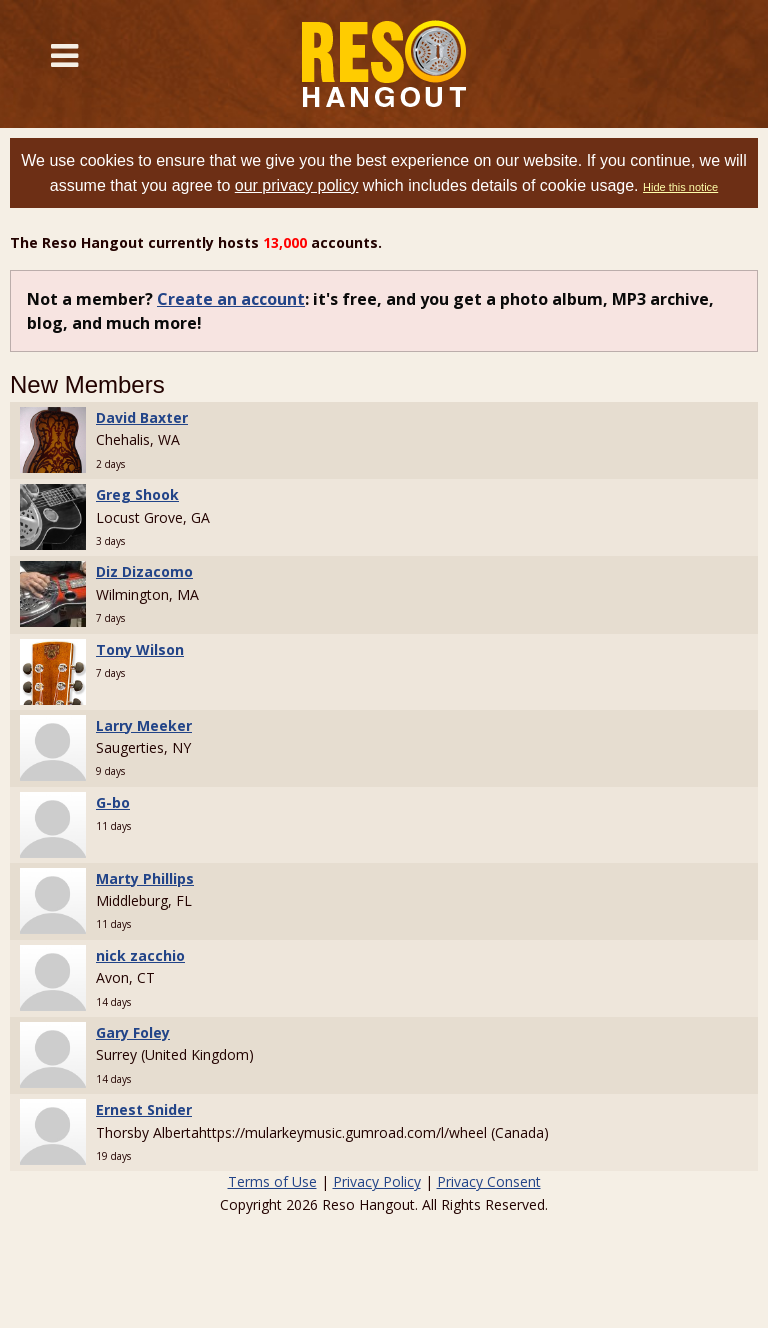 This screenshot has height=1328, width=768. What do you see at coordinates (377, 1181) in the screenshot?
I see `Privacy Policy` at bounding box center [377, 1181].